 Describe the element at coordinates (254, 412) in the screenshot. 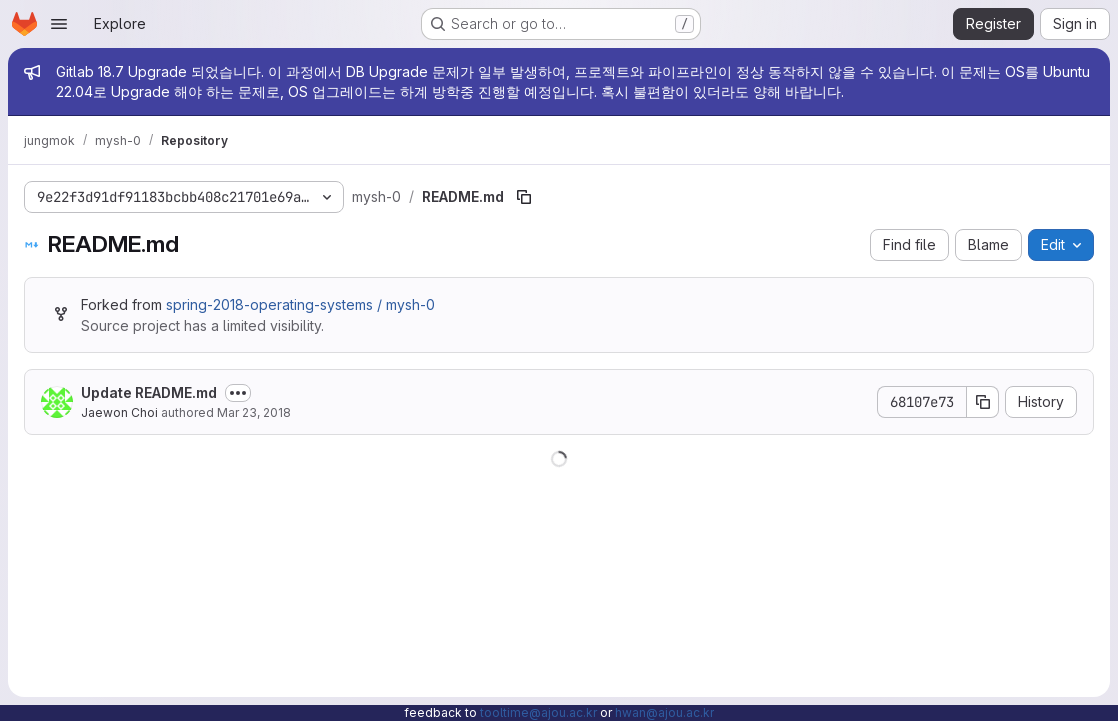

I see `Mar 23, 2018 [March 23, 2018 at 1:53:24 PM UTC]` at that location.